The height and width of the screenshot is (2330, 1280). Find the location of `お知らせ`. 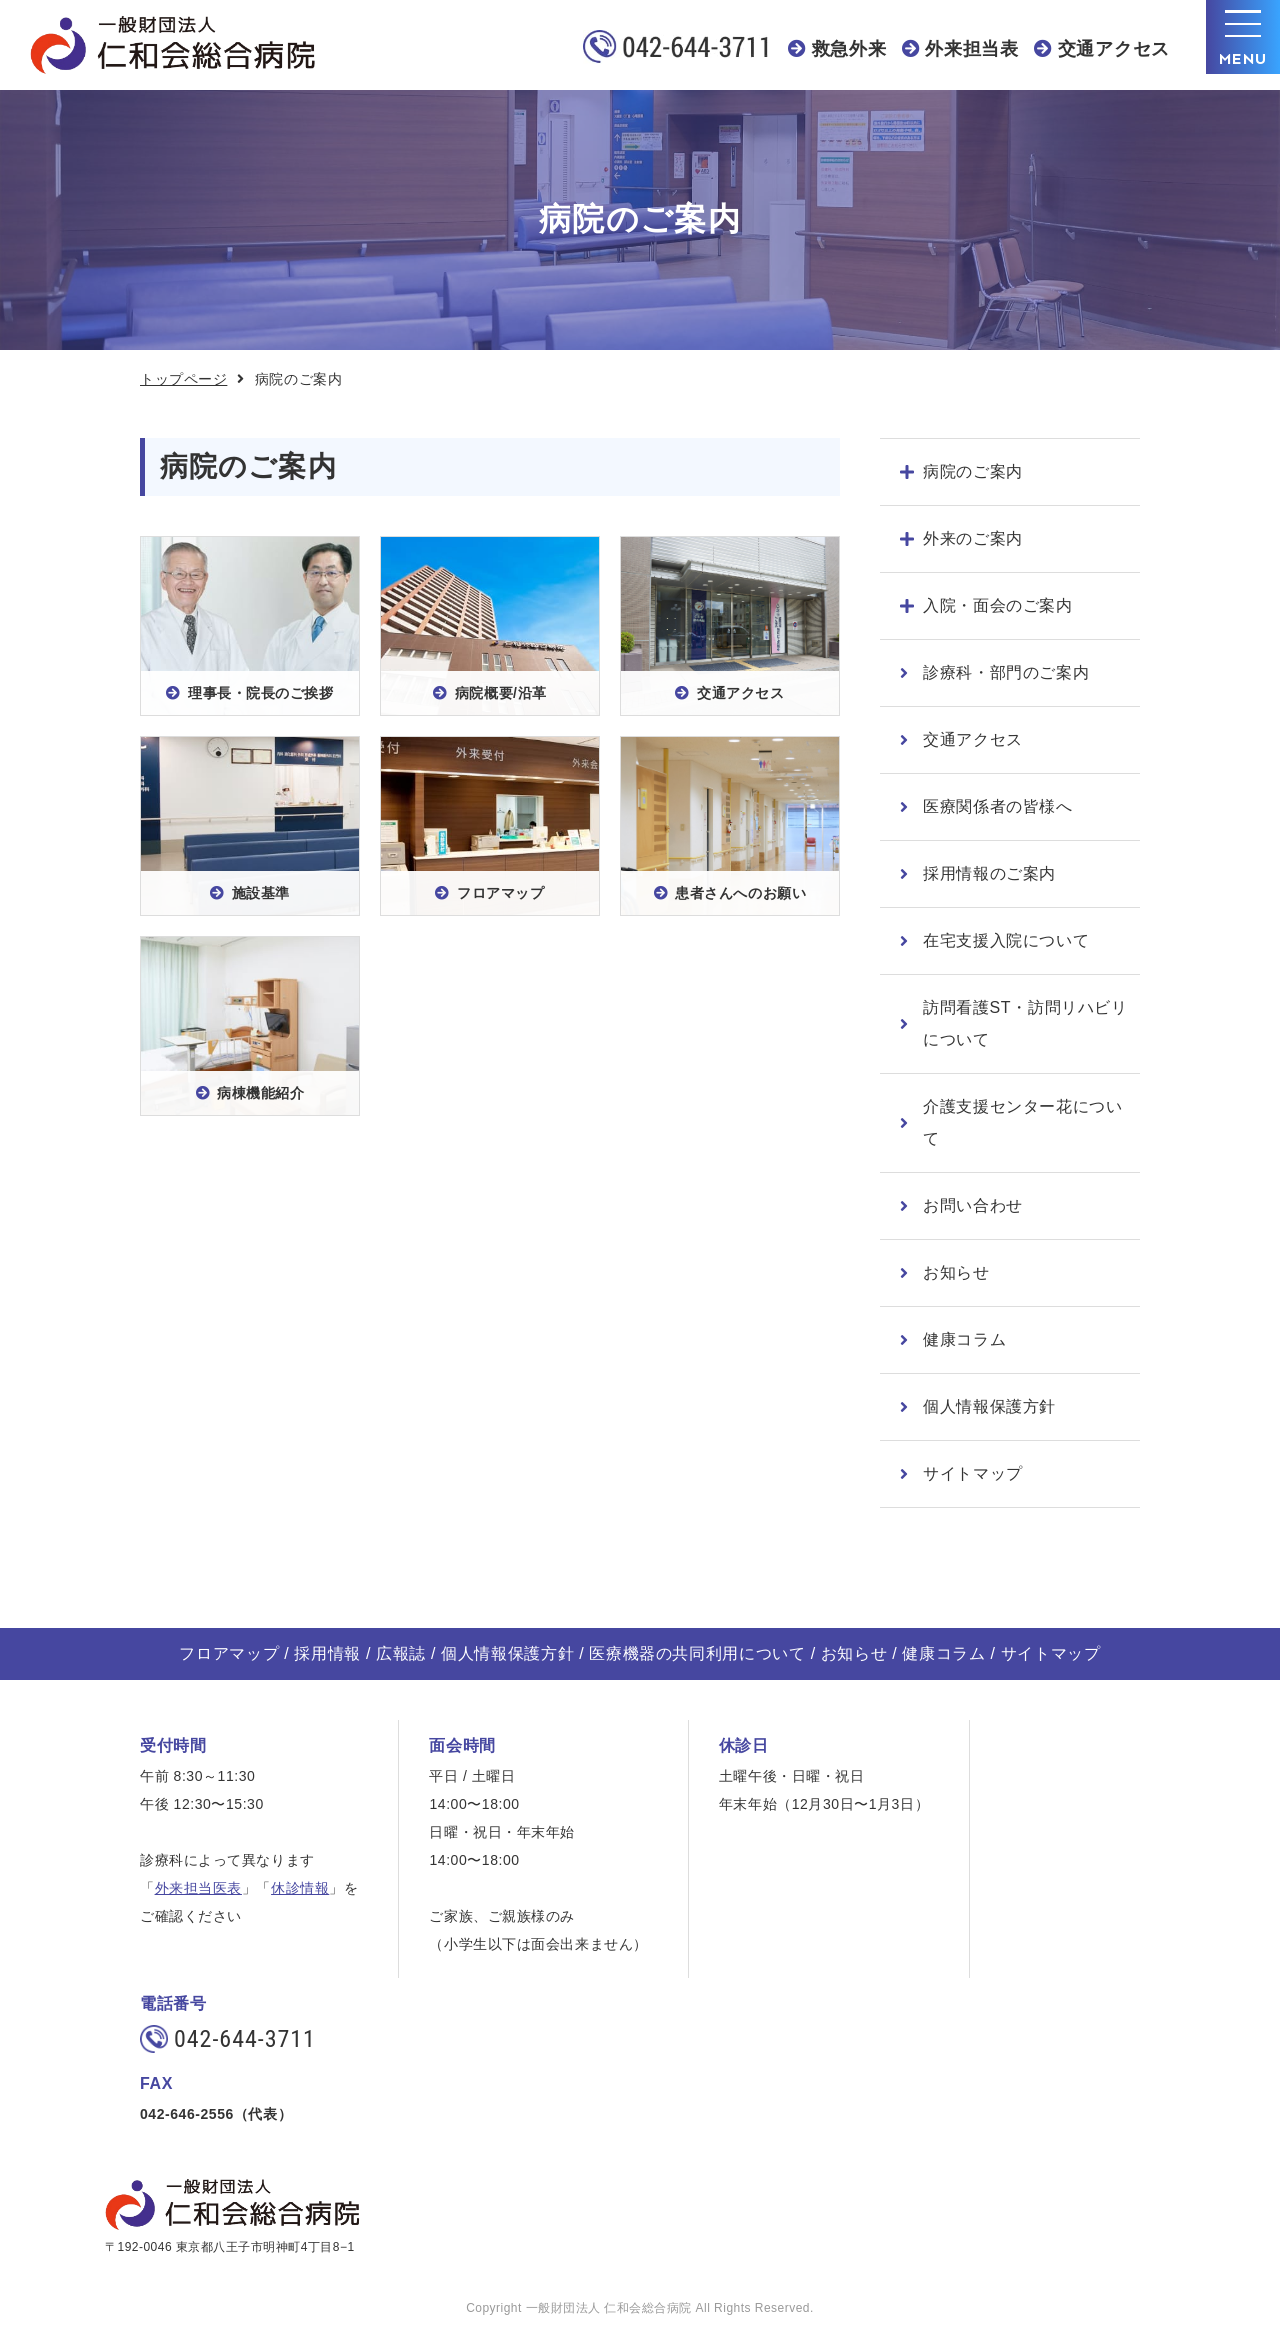

お知らせ is located at coordinates (956, 1272).